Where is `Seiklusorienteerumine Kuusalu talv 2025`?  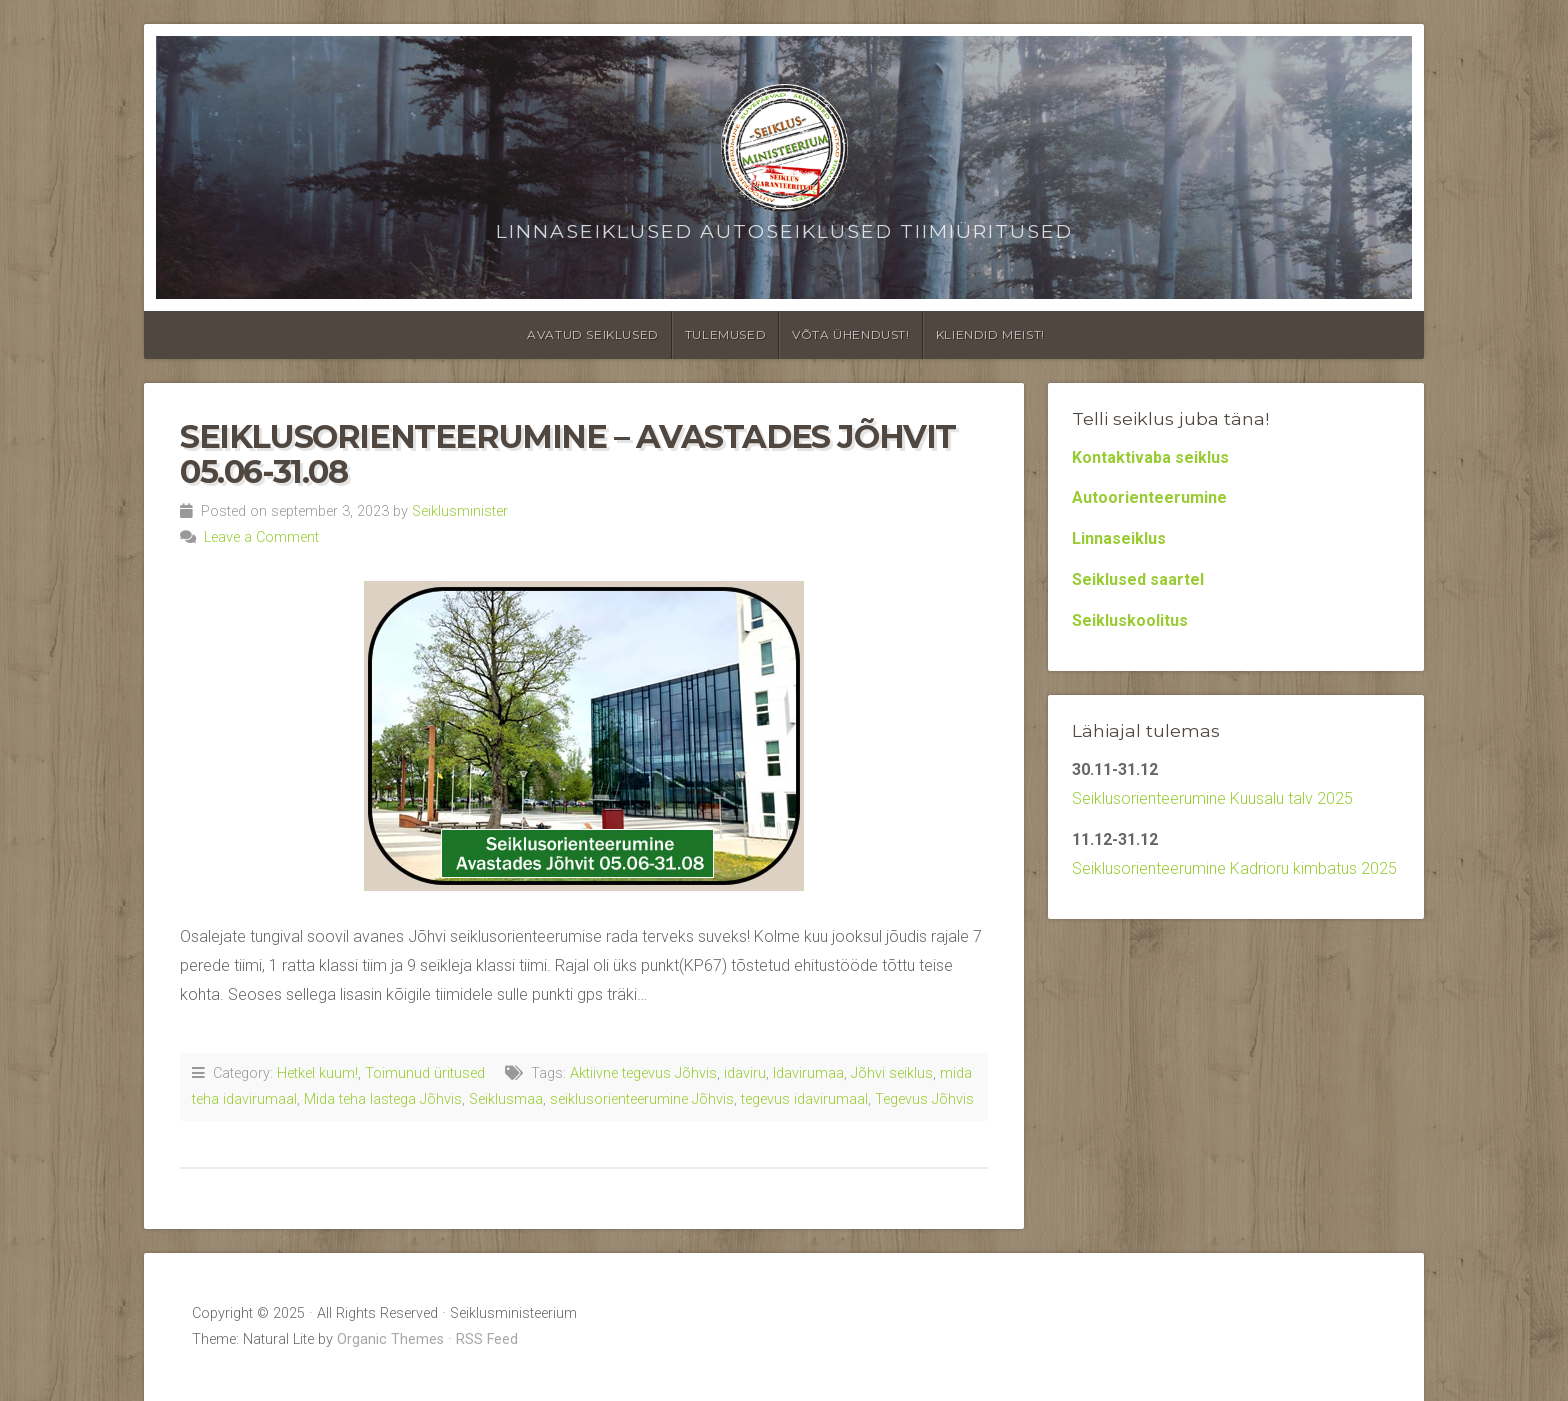 Seiklusorienteerumine Kuusalu talv 2025 is located at coordinates (1212, 798).